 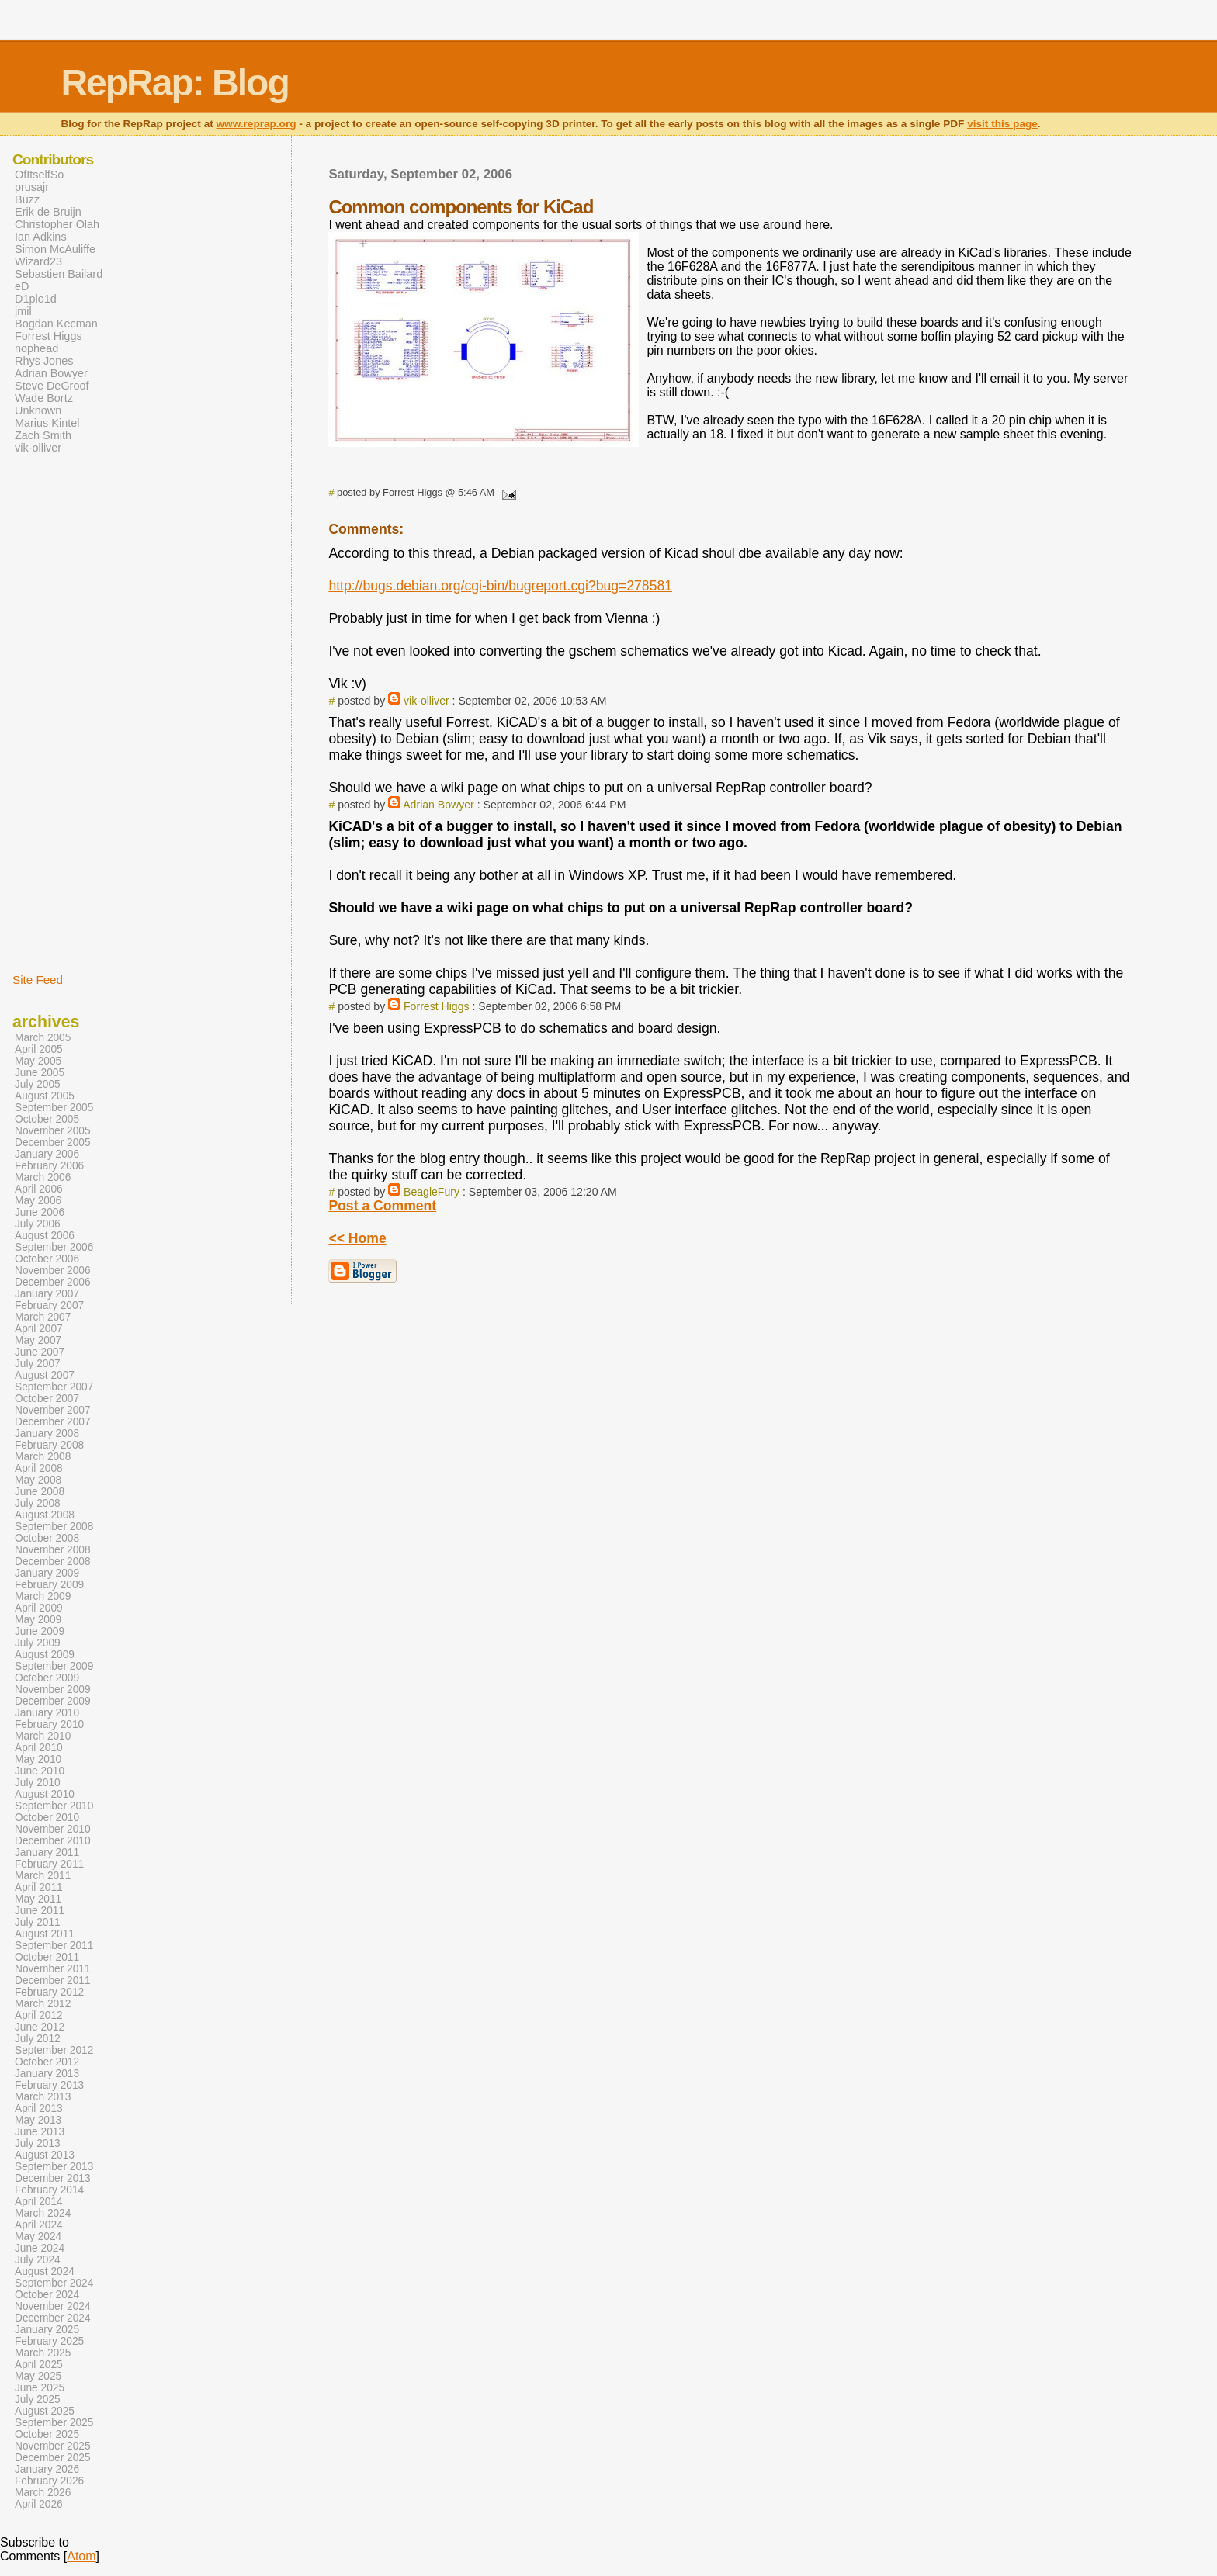 I want to click on April 2013, so click(x=39, y=2108).